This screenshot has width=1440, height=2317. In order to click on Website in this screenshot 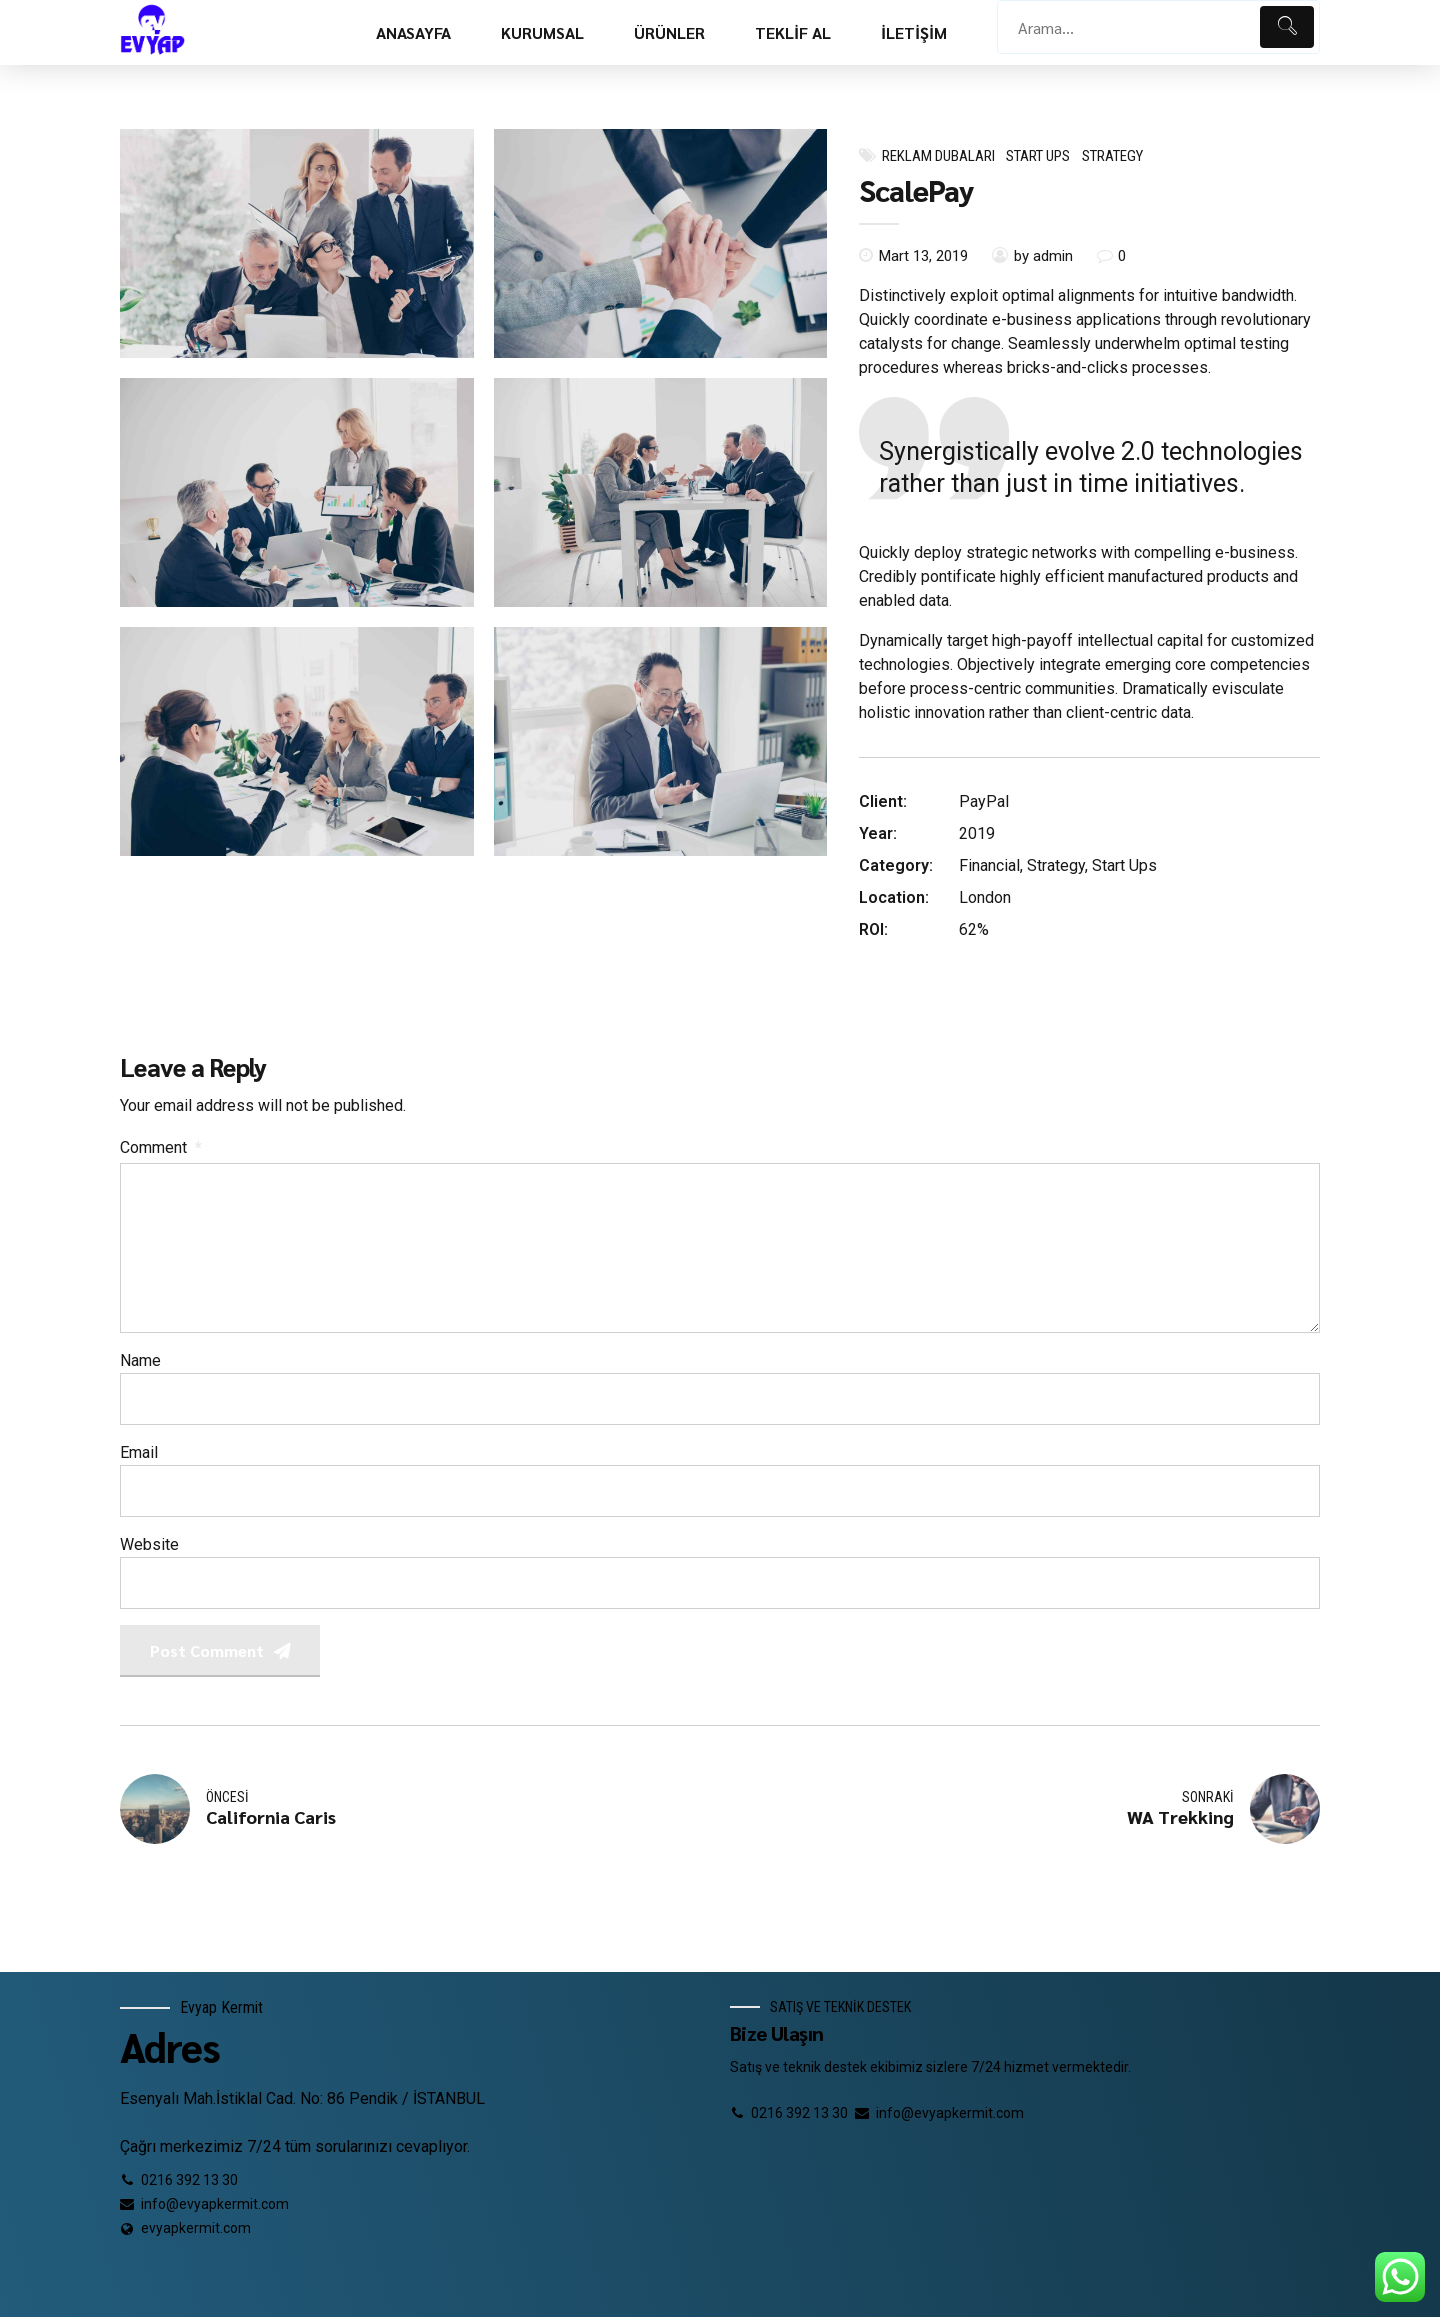, I will do `click(149, 1544)`.